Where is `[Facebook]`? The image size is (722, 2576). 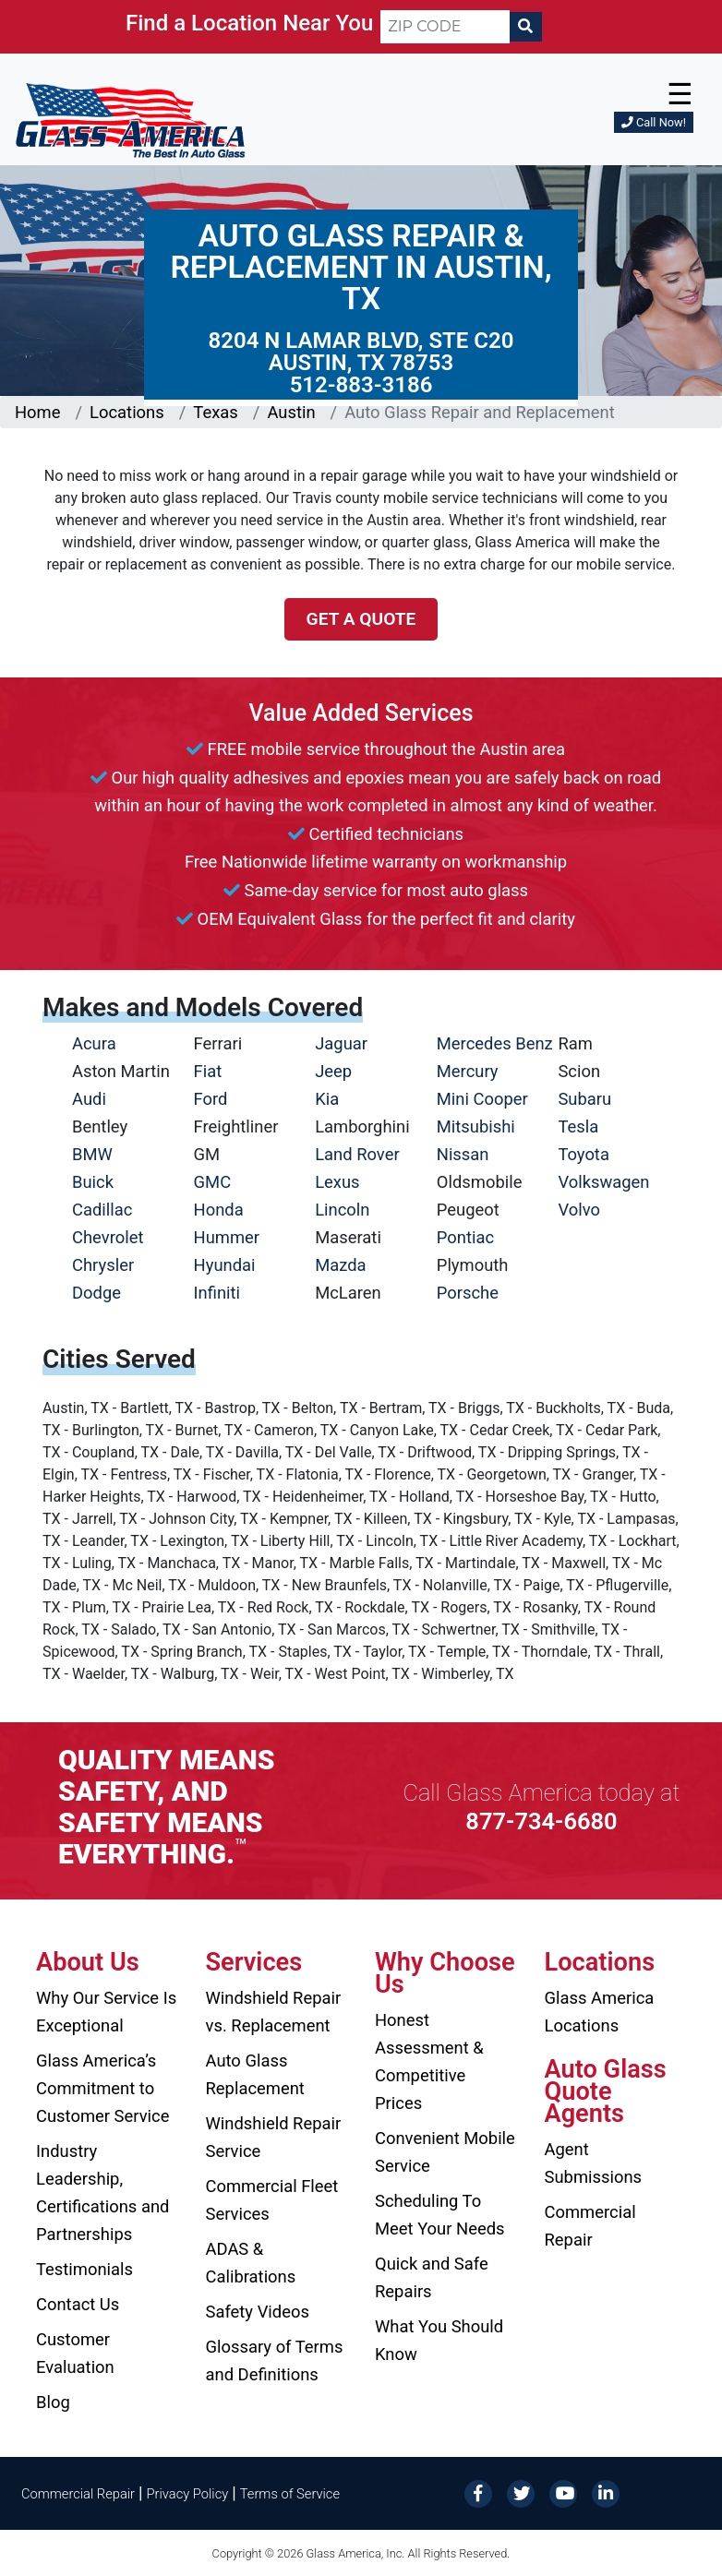
[Facebook] is located at coordinates (478, 2492).